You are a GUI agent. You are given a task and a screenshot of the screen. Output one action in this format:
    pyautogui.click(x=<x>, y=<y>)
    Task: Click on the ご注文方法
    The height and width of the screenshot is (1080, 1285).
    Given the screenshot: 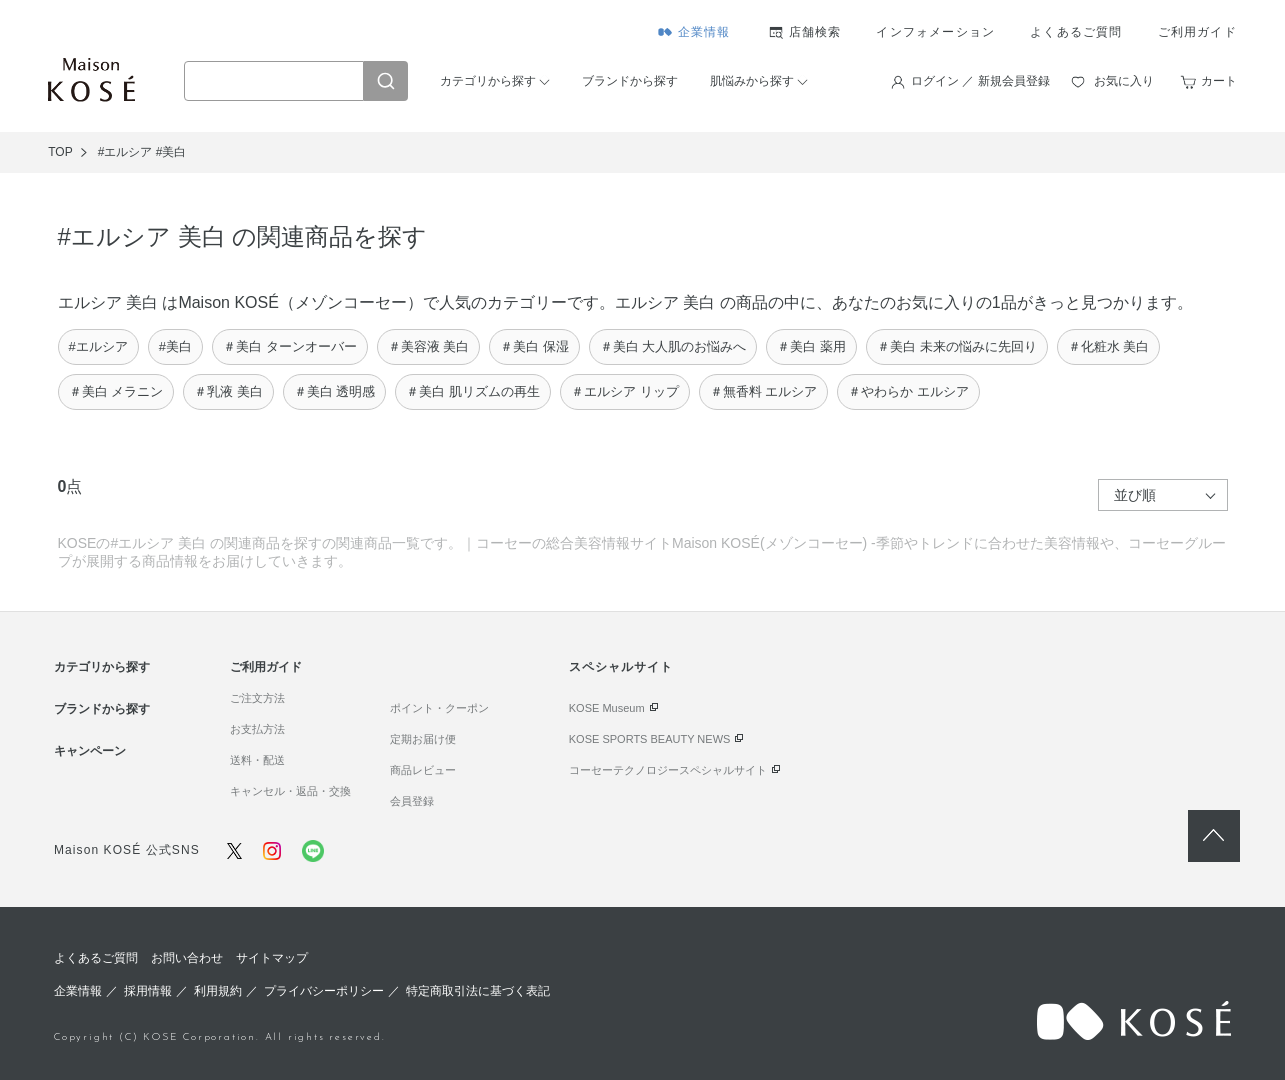 What is the action you would take?
    pyautogui.click(x=257, y=698)
    